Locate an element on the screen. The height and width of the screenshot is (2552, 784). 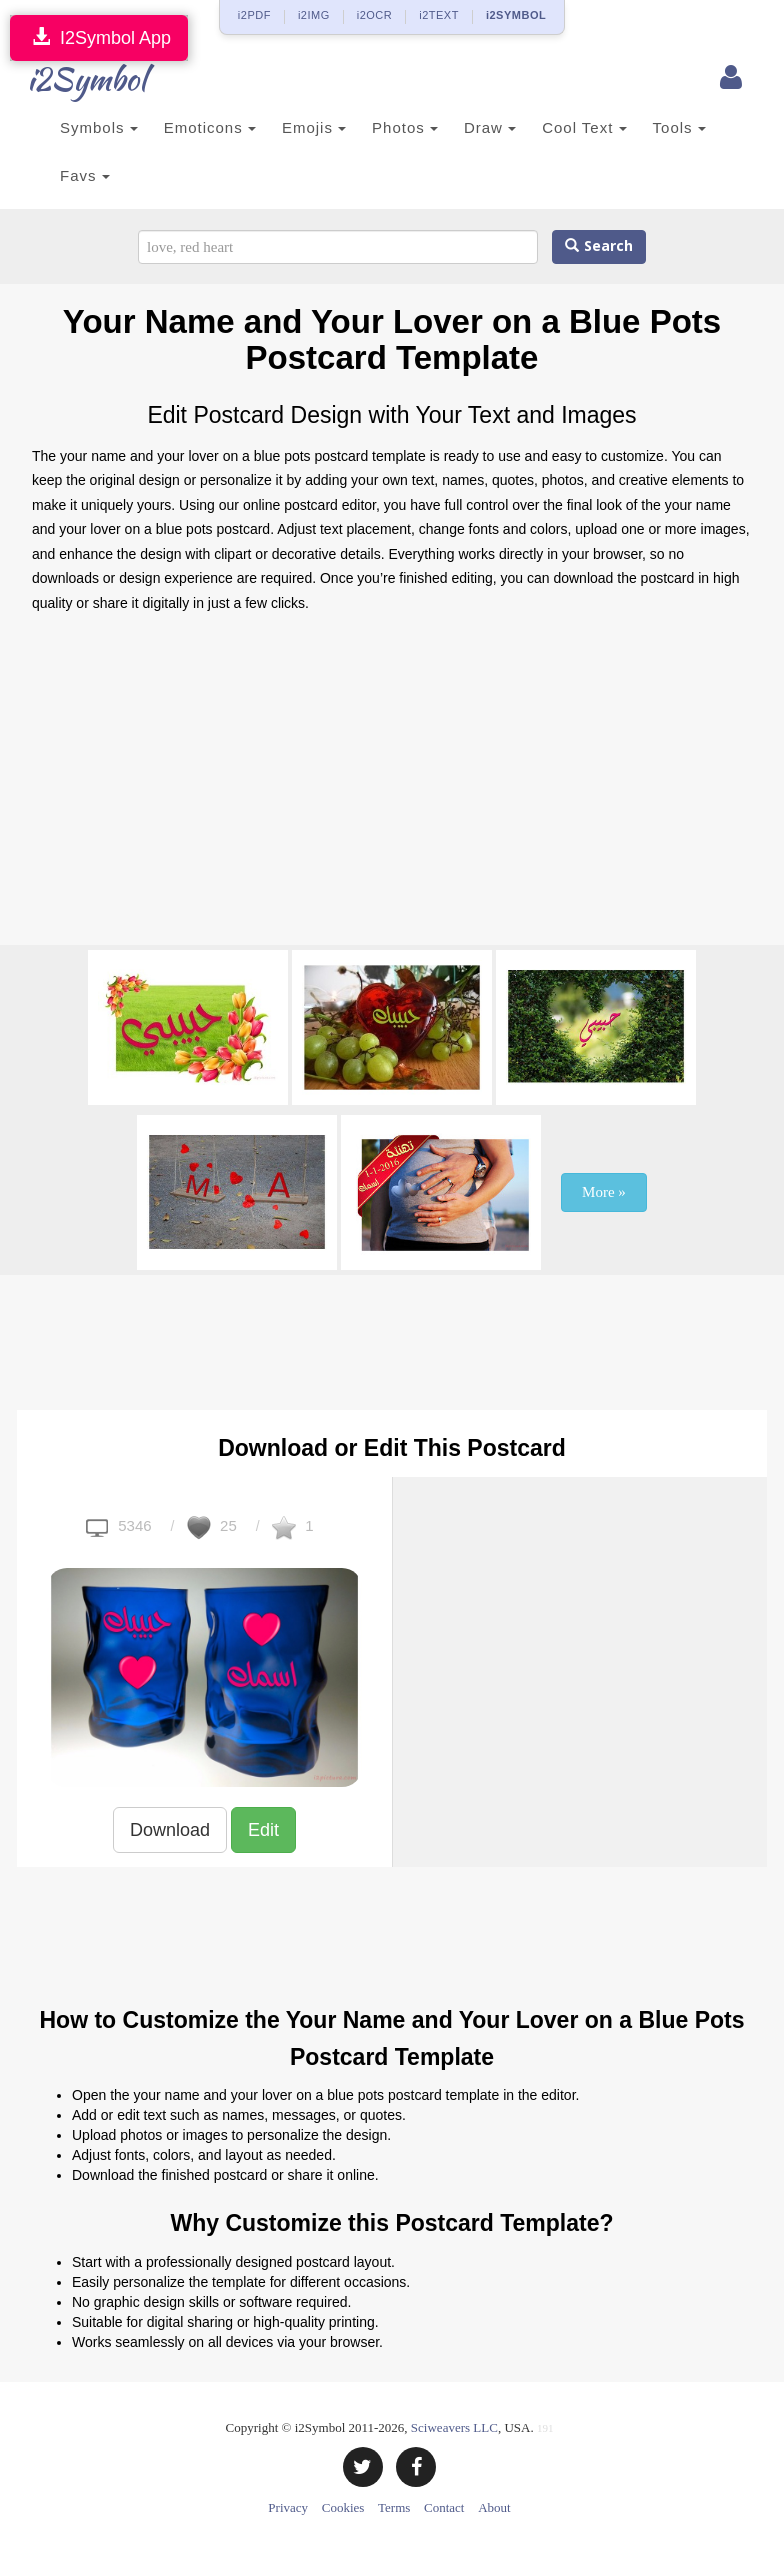
i2OCR is located at coordinates (375, 15).